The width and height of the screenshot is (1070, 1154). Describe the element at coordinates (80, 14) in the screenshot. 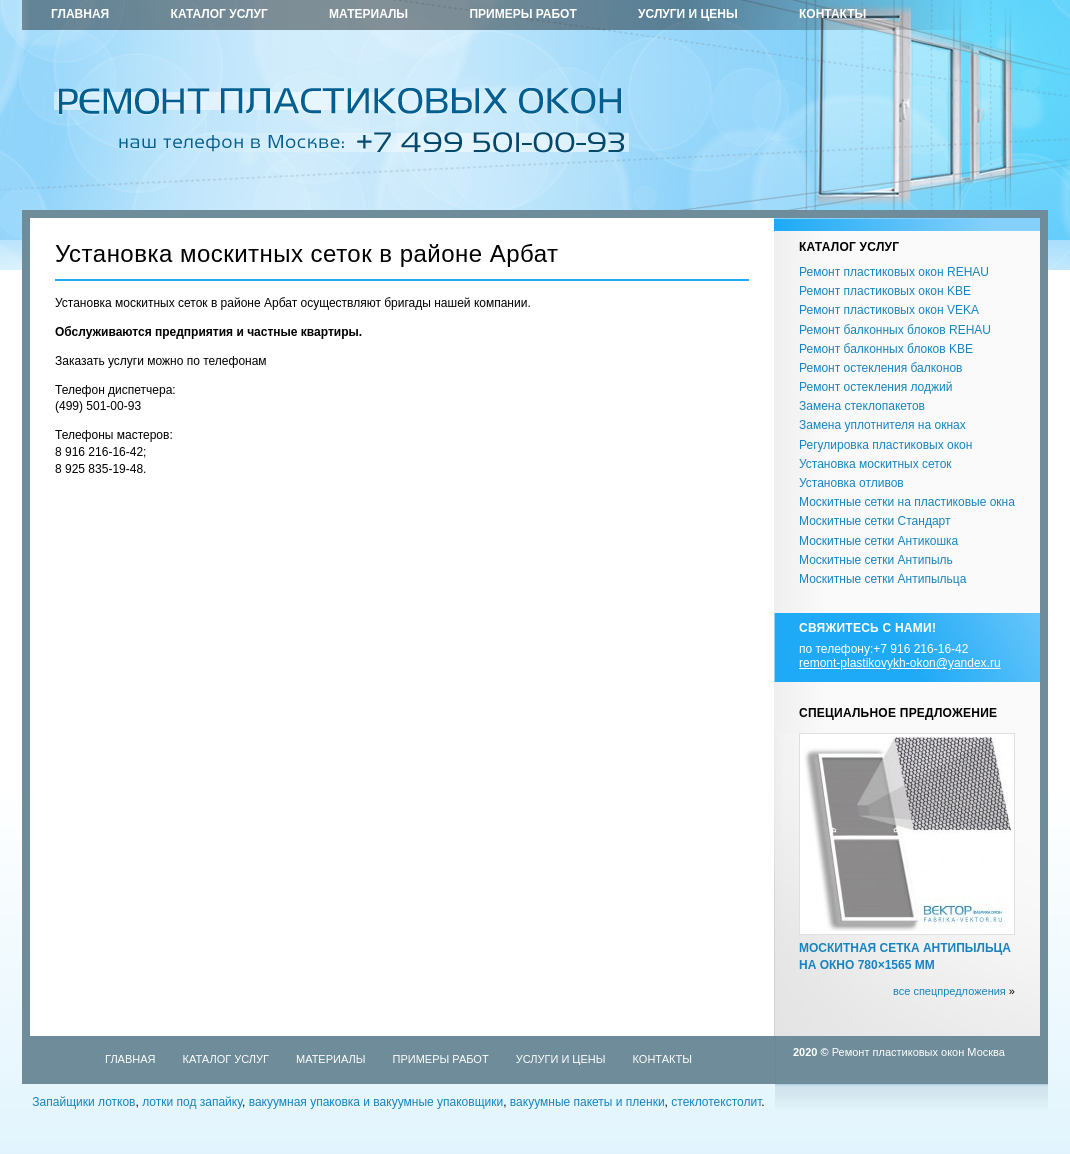

I see `Главная` at that location.